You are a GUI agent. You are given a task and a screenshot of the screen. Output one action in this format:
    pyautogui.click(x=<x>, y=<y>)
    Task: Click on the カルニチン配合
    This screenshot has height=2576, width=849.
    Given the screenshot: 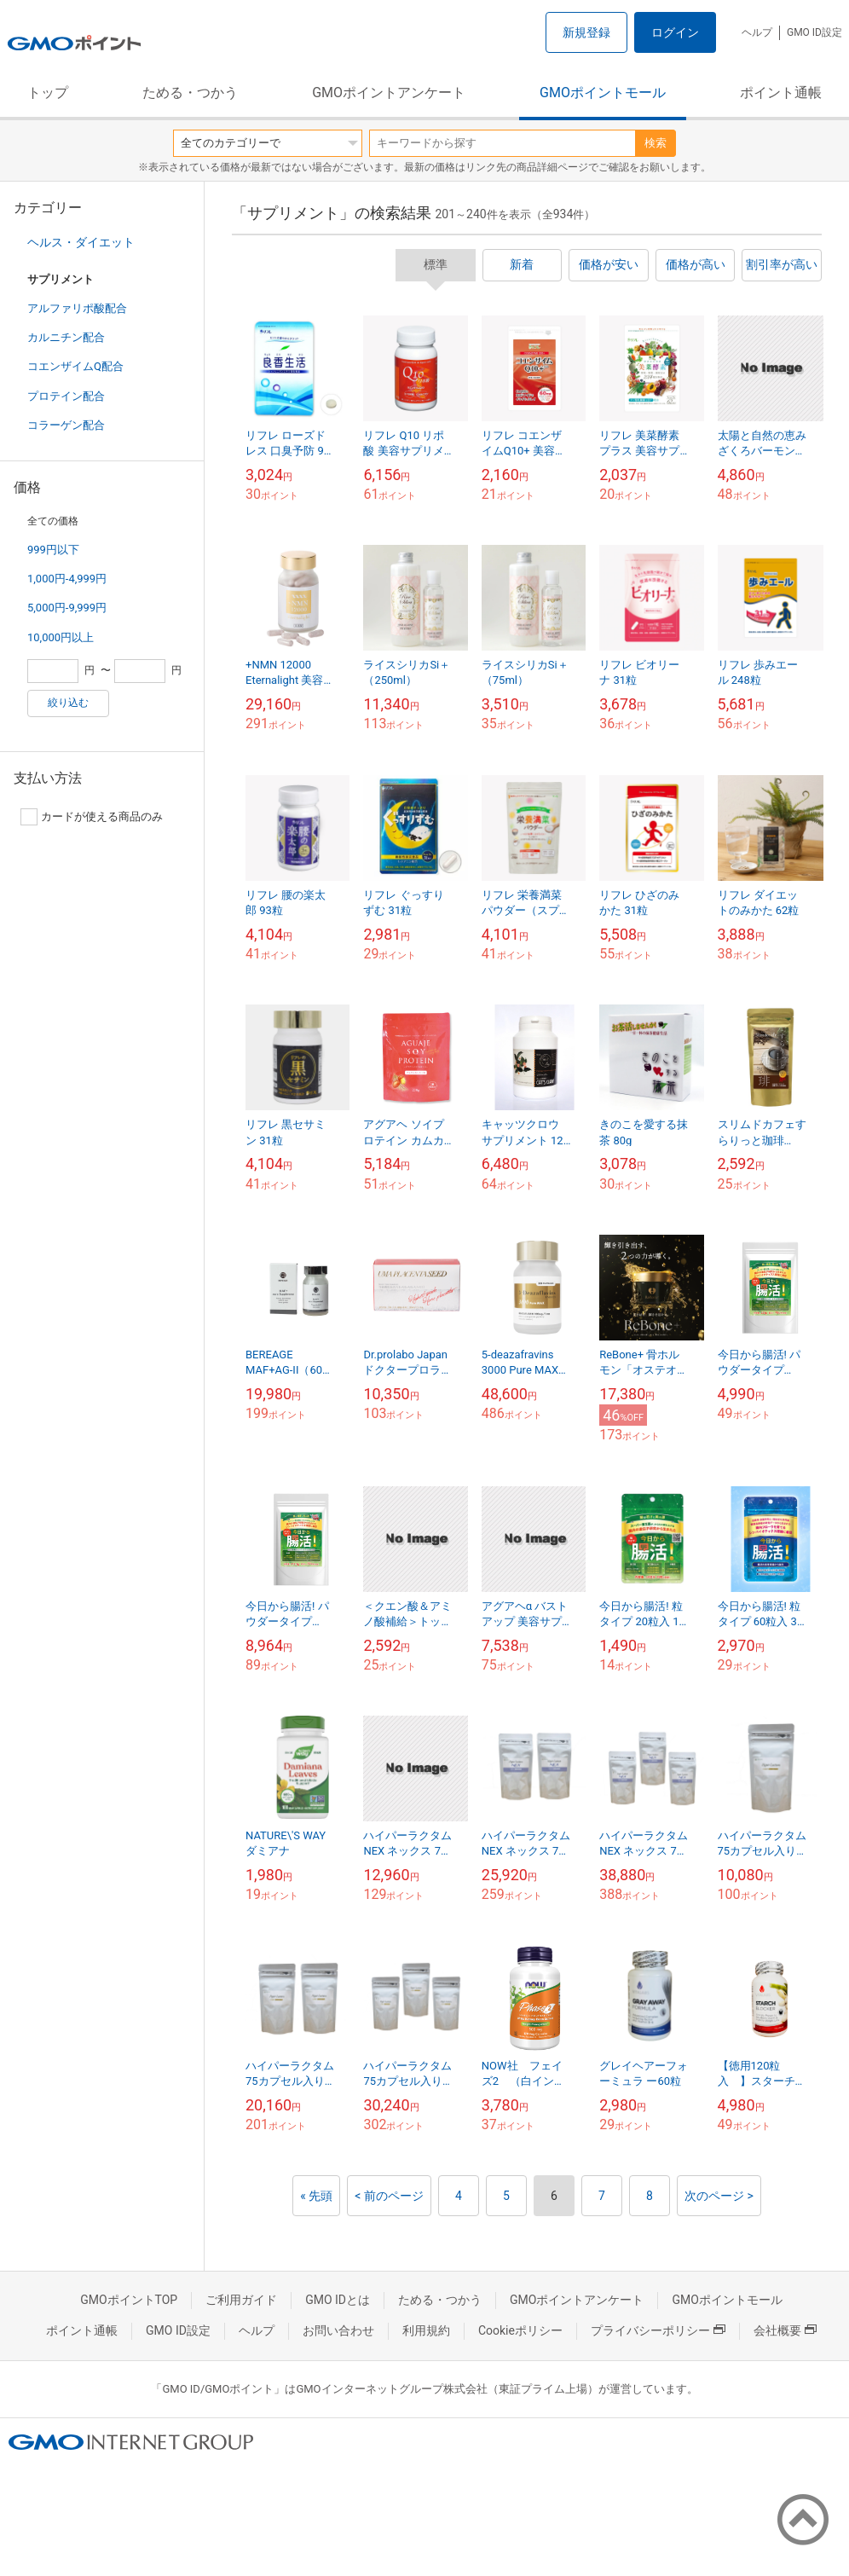 What is the action you would take?
    pyautogui.click(x=66, y=337)
    